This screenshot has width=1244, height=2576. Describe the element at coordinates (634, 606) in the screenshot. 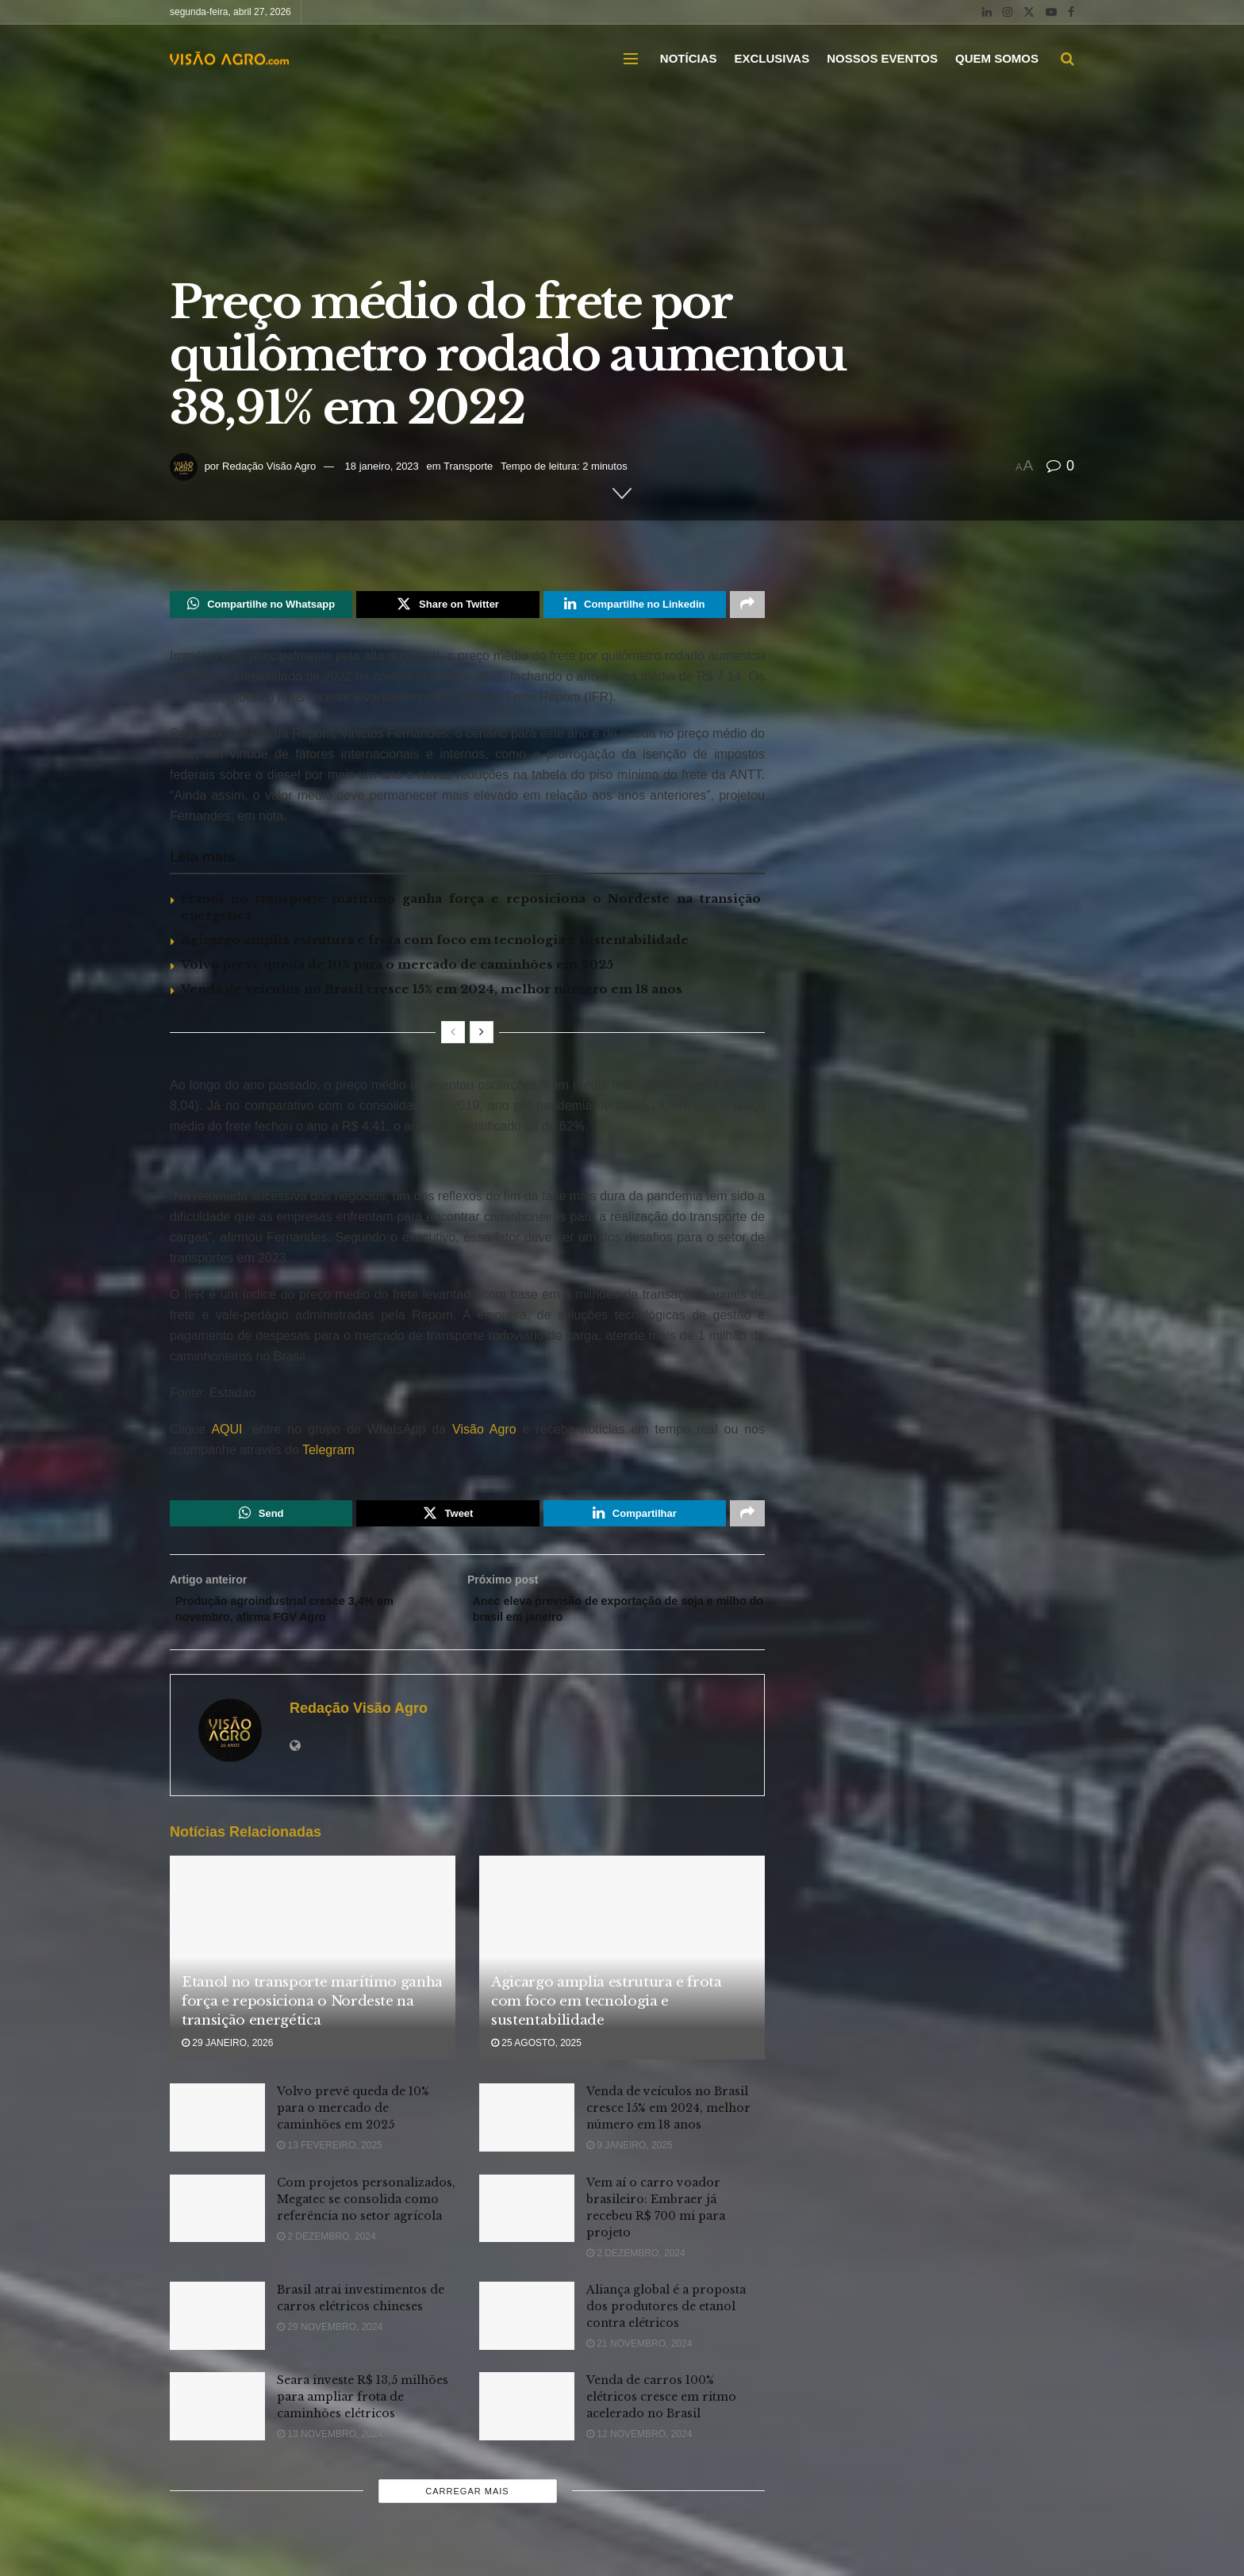

I see `[Share on Linkedin]` at that location.